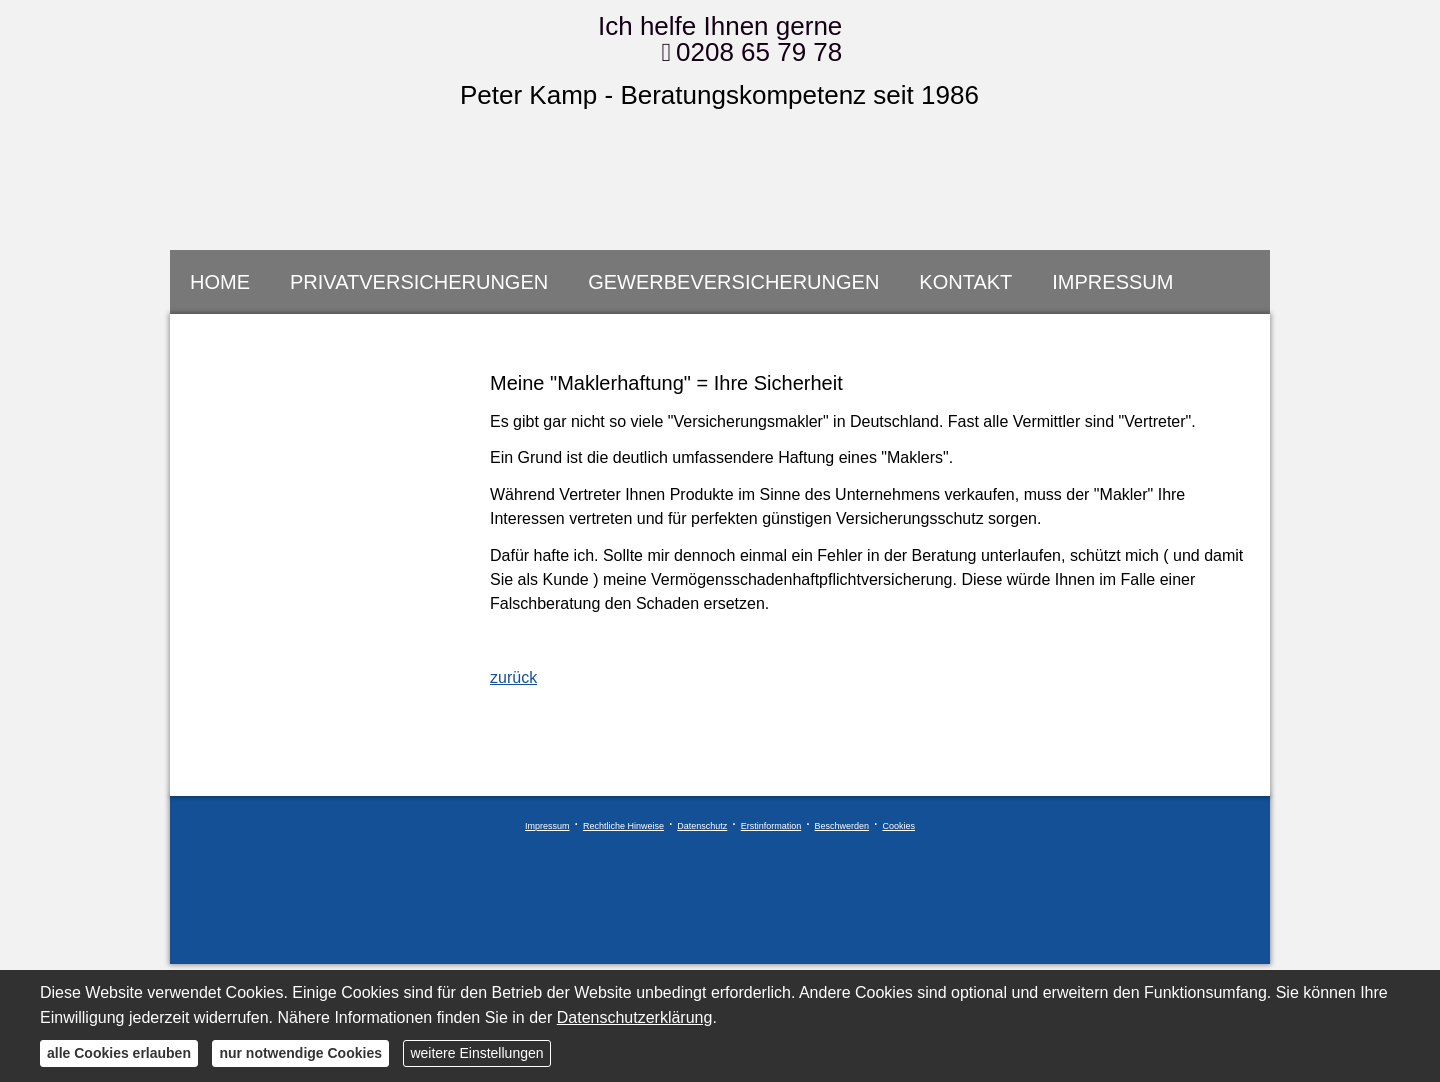 The width and height of the screenshot is (1440, 1082). Describe the element at coordinates (771, 826) in the screenshot. I see `Erstinformation [Erstinformation (&ouml;ffnet in einem neuen Tab)]` at that location.